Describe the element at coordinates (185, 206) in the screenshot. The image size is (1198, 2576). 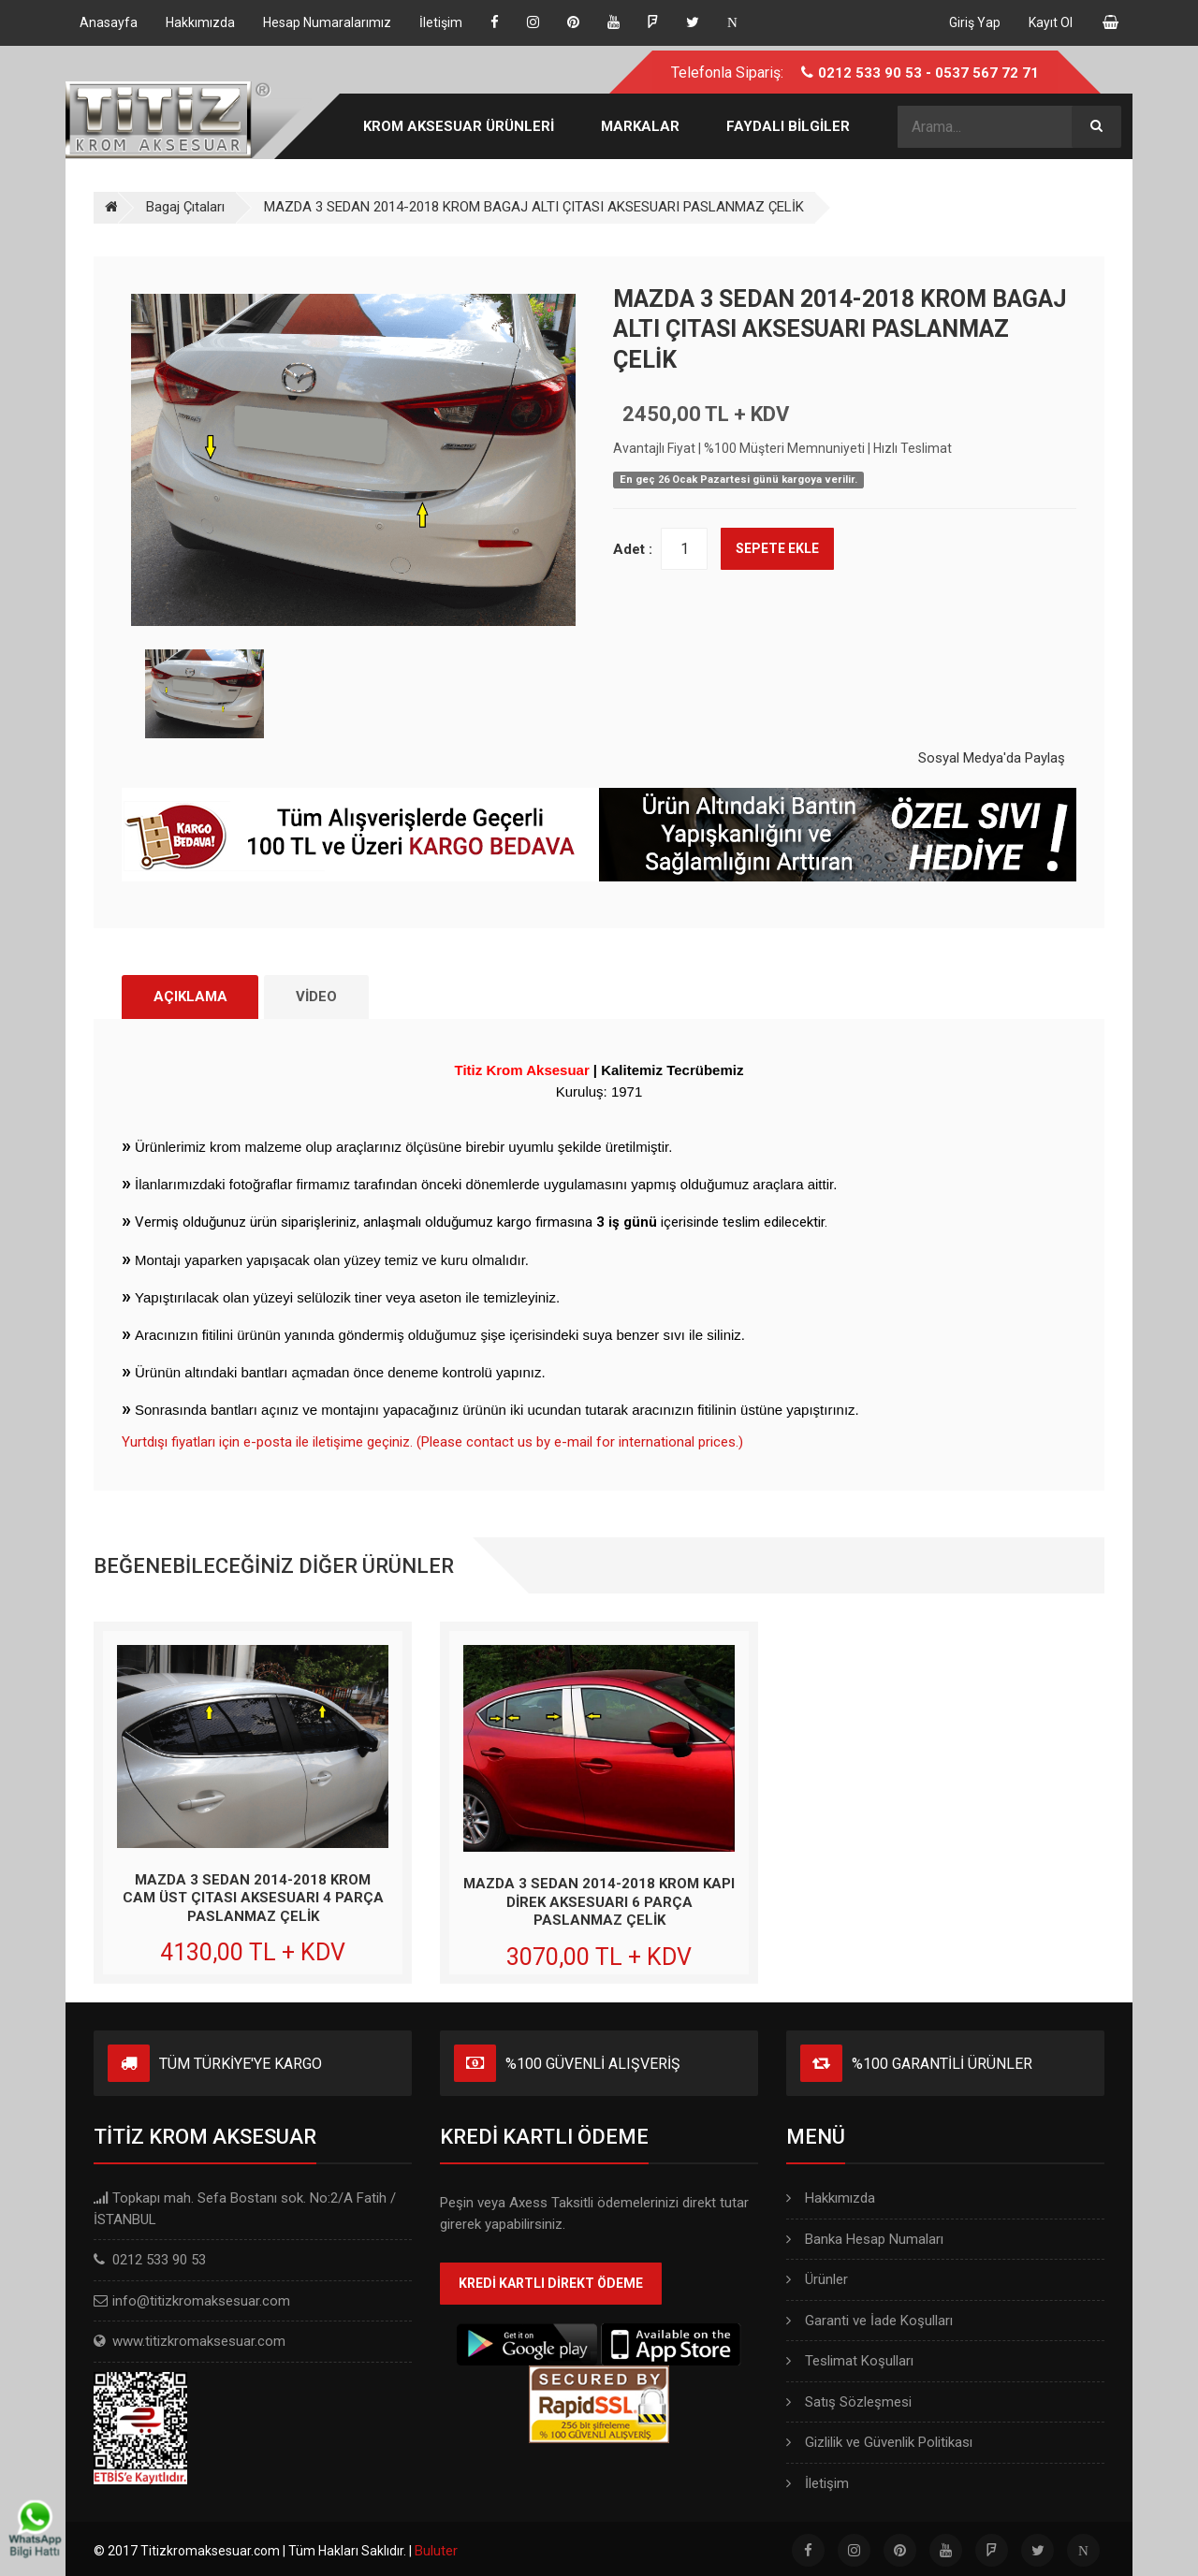
I see `Bagaj Çıtaları` at that location.